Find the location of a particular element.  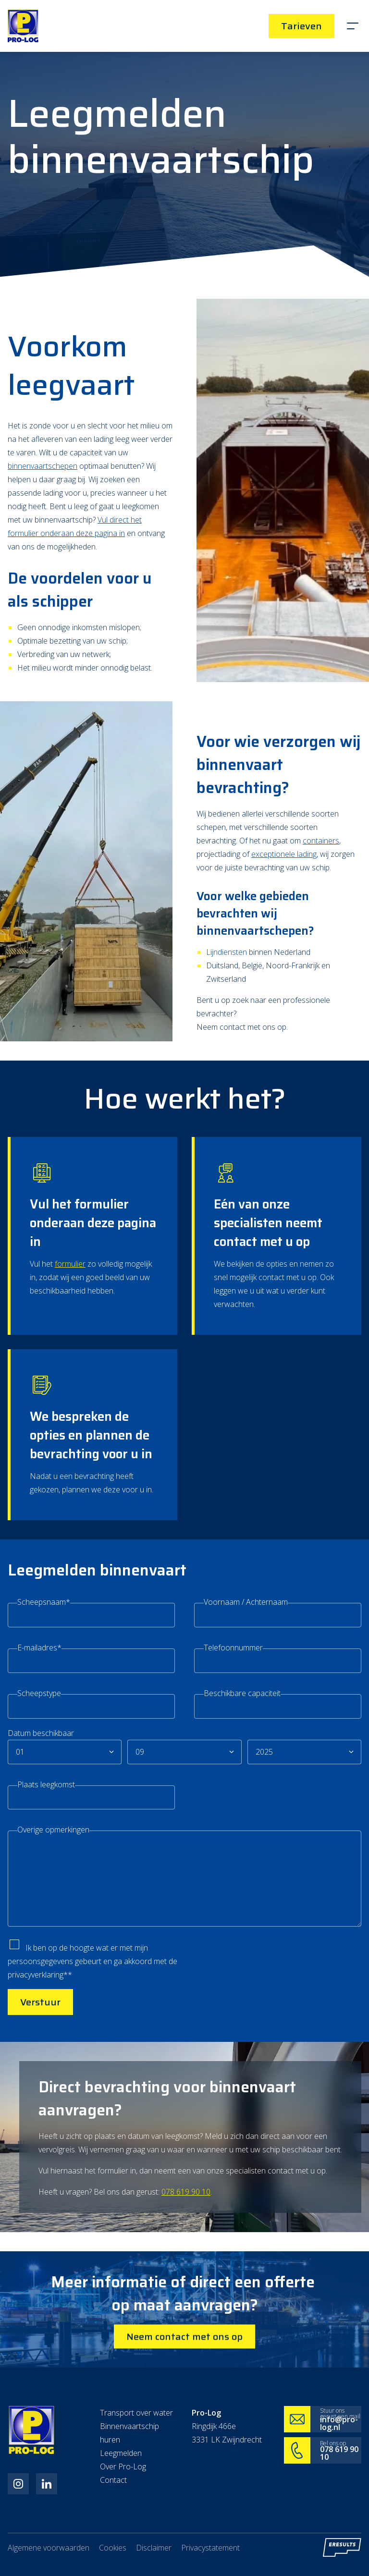

Datum beschikbaar is located at coordinates (41, 1811).